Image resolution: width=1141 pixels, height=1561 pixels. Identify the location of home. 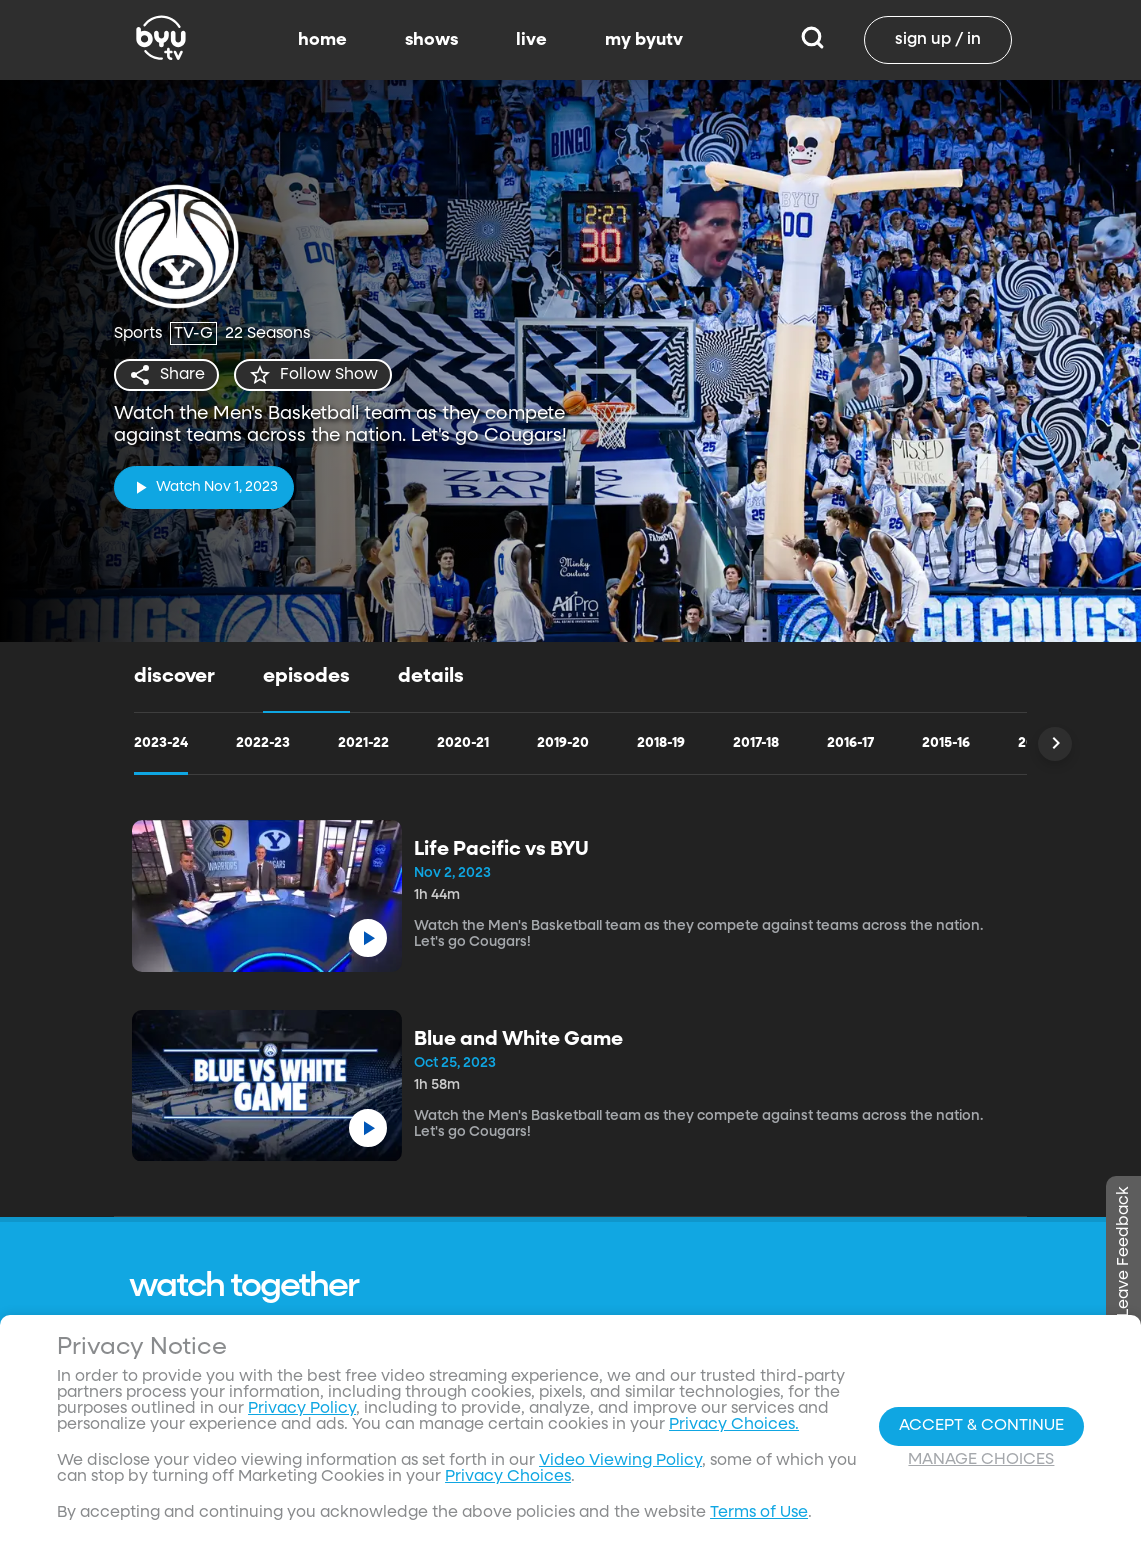
(322, 40).